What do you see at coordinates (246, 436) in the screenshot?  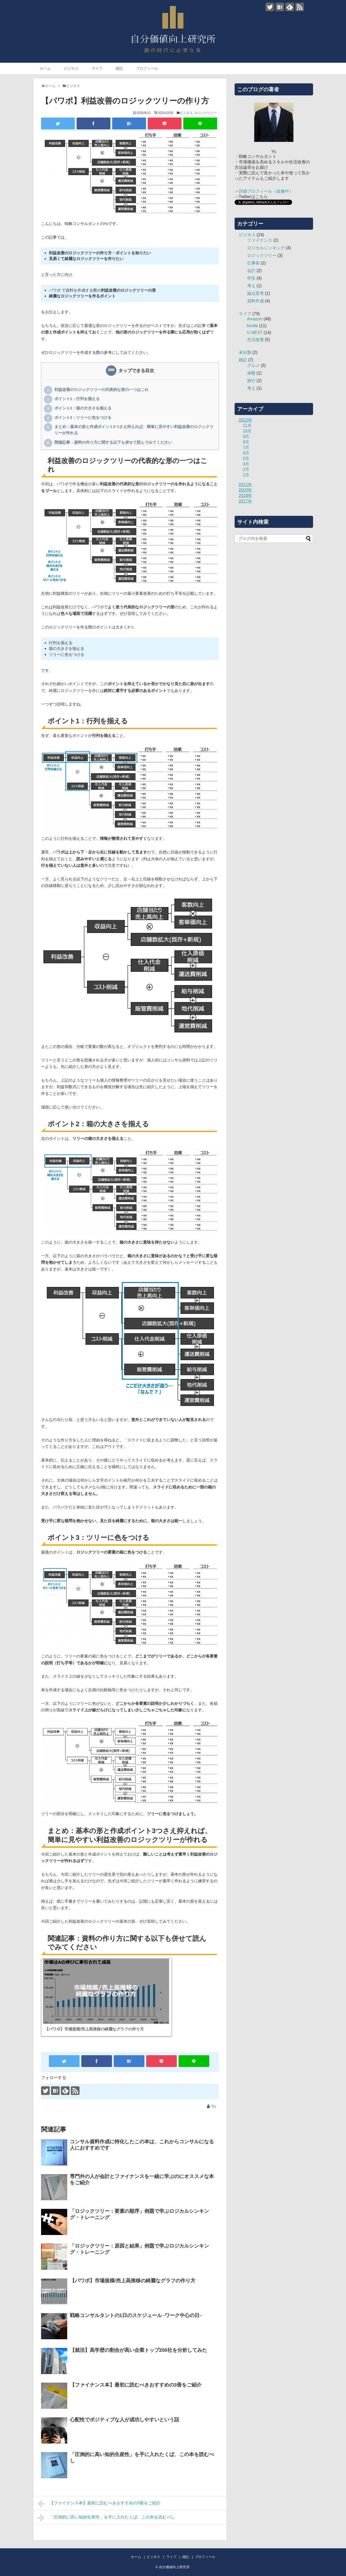 I see `9月` at bounding box center [246, 436].